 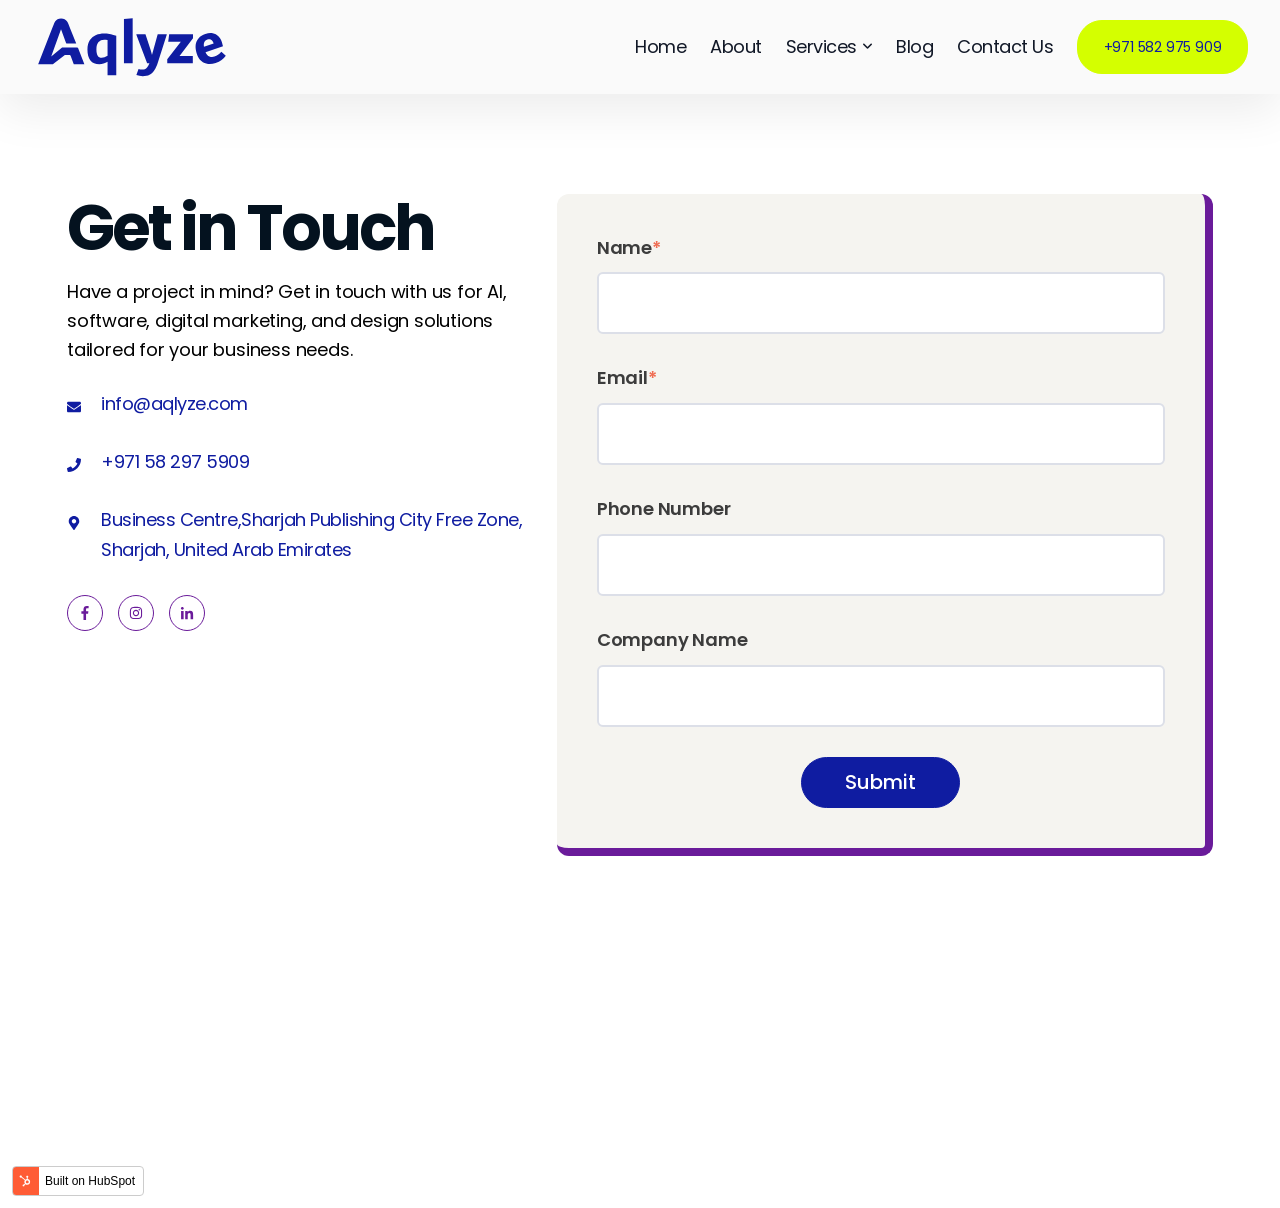 I want to click on +971 582 975 909, so click(x=1163, y=47).